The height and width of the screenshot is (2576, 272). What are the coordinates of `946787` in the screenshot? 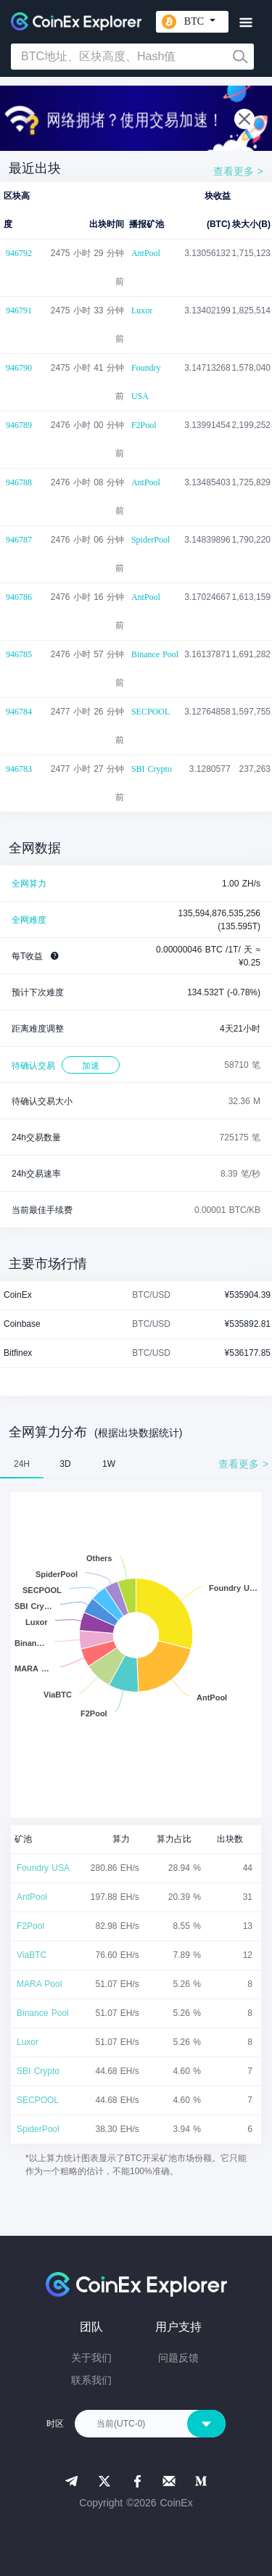 It's located at (19, 540).